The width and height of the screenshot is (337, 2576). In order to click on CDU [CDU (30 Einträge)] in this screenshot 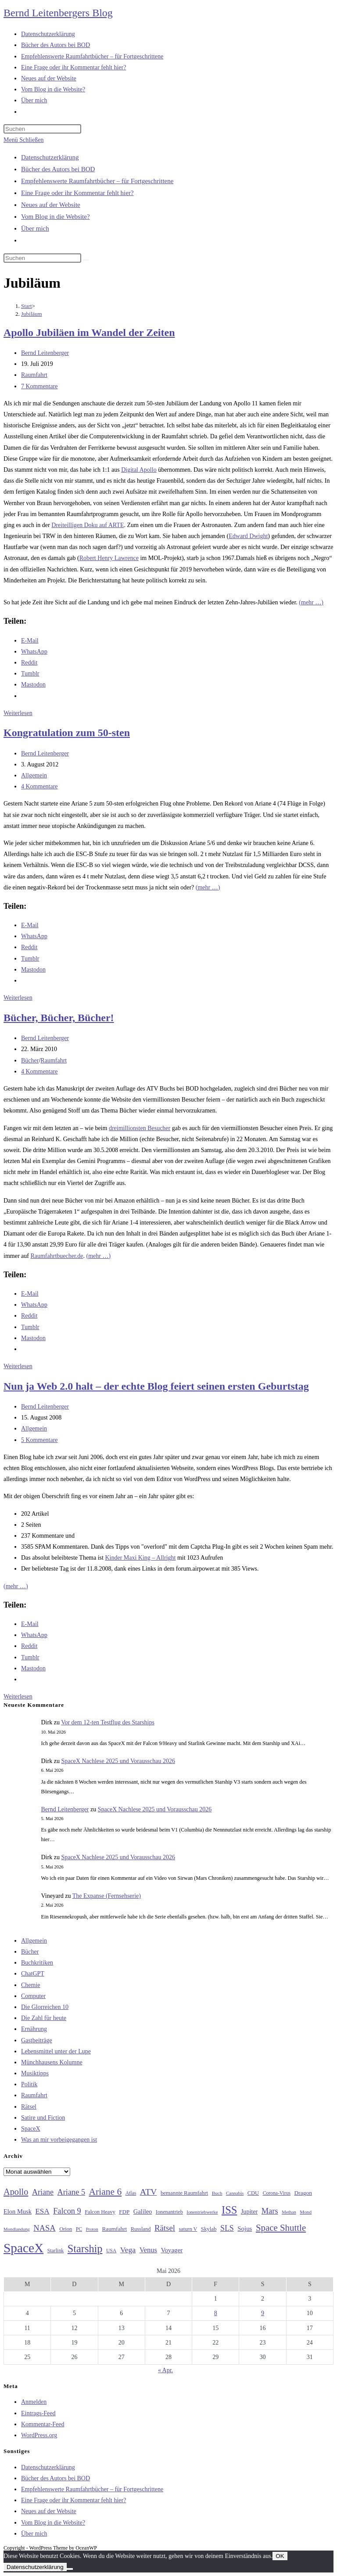, I will do `click(253, 2193)`.